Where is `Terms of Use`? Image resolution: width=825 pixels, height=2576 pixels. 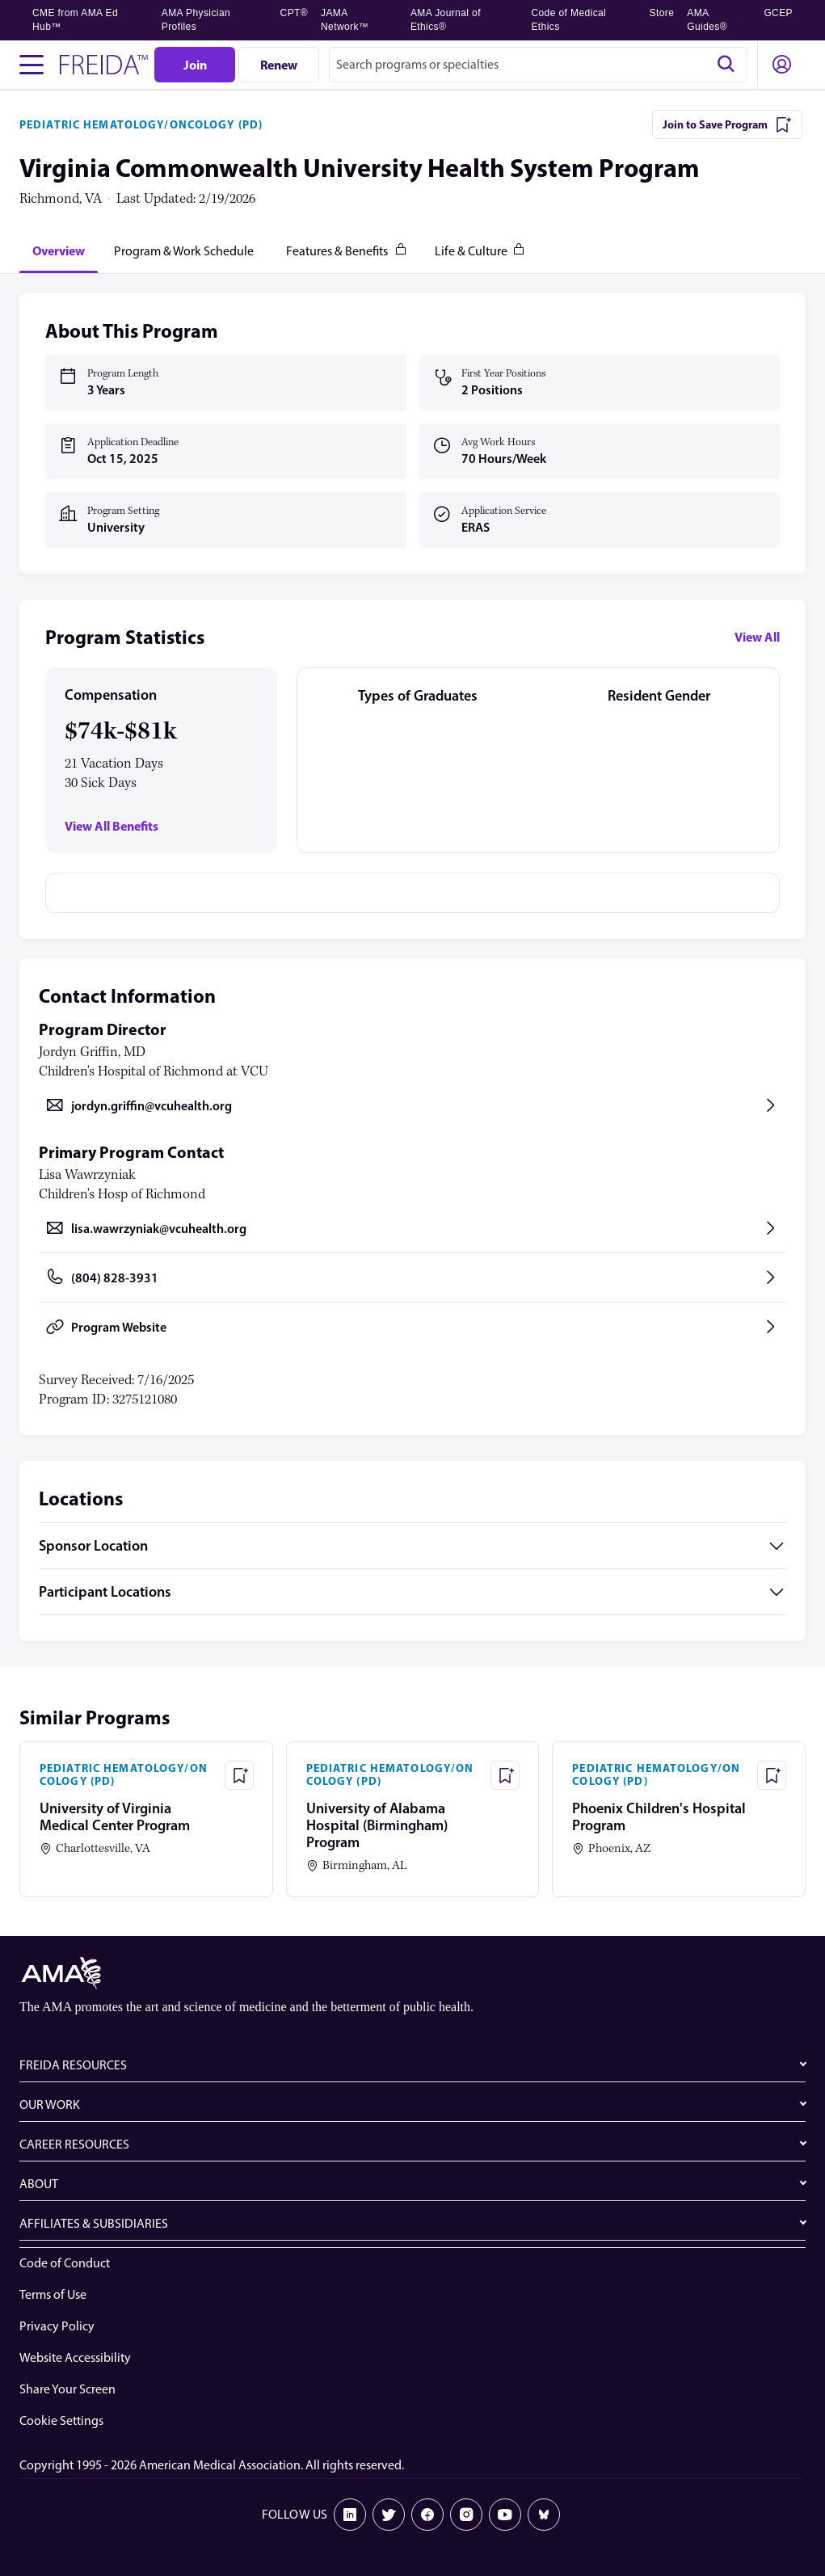
Terms of Use is located at coordinates (52, 2294).